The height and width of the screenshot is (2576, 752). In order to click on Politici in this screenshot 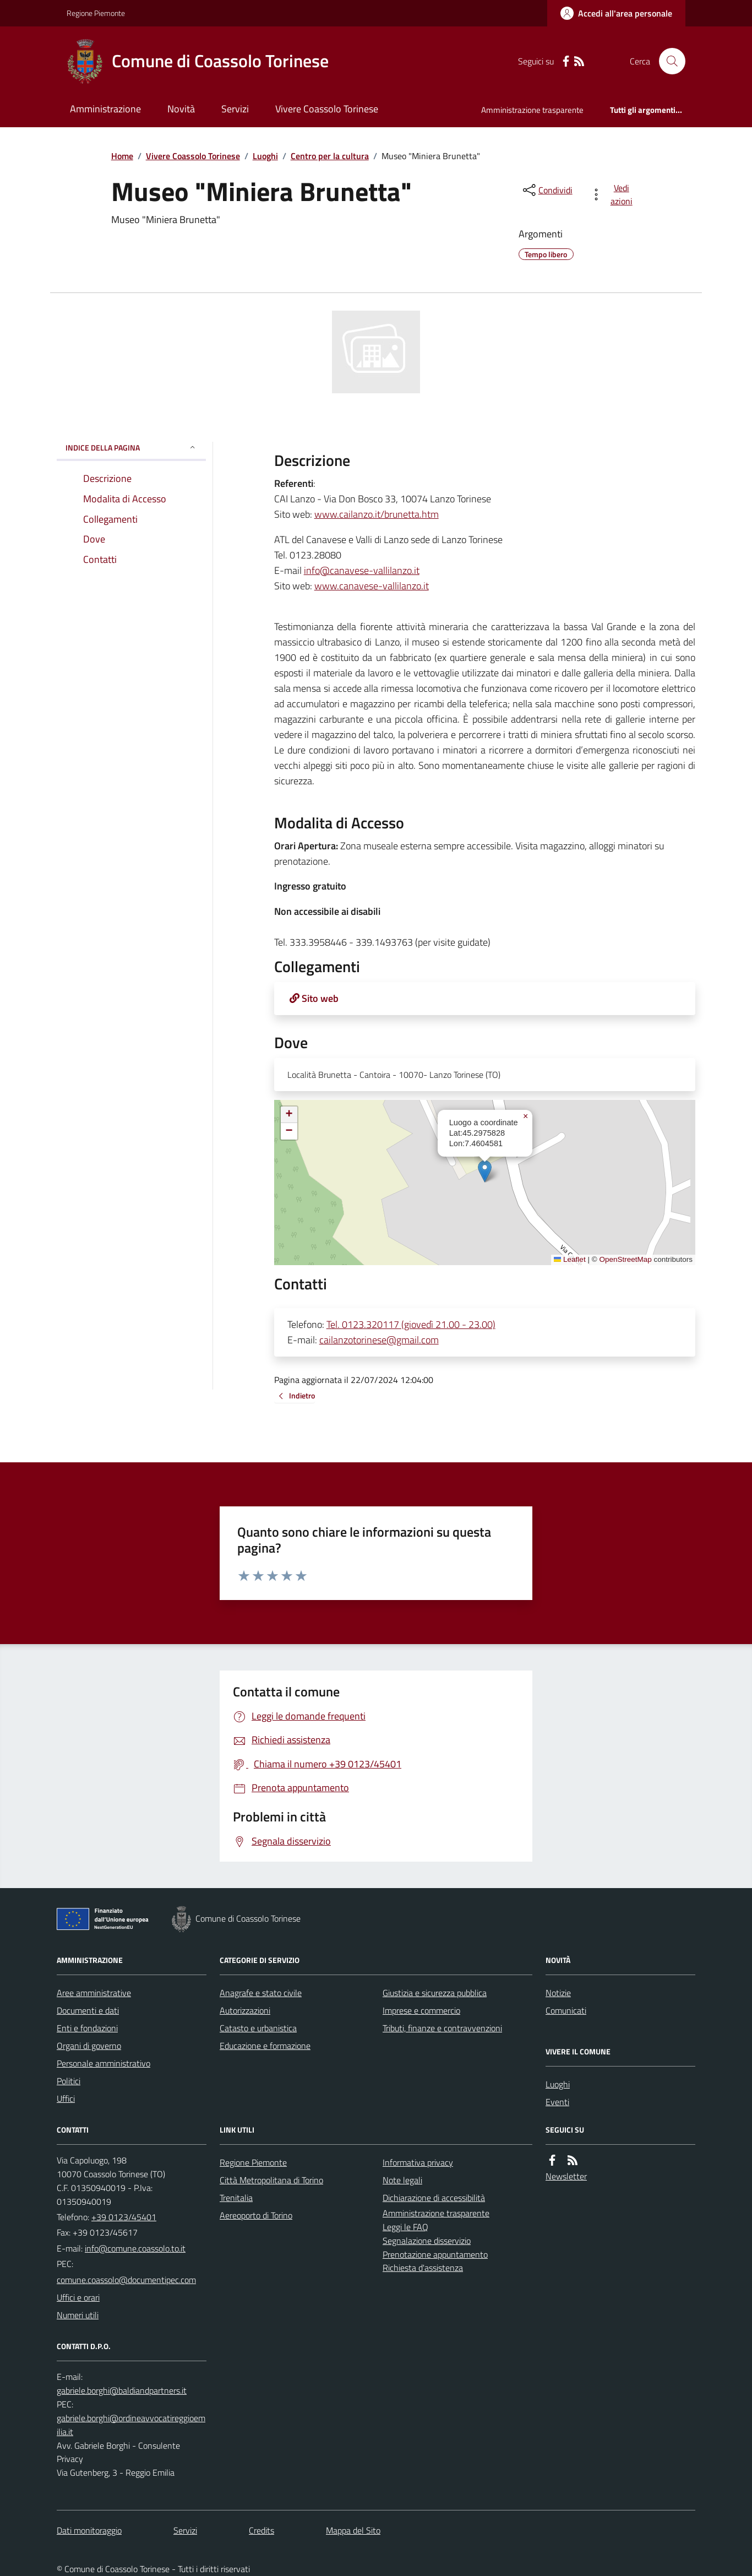, I will do `click(68, 2080)`.